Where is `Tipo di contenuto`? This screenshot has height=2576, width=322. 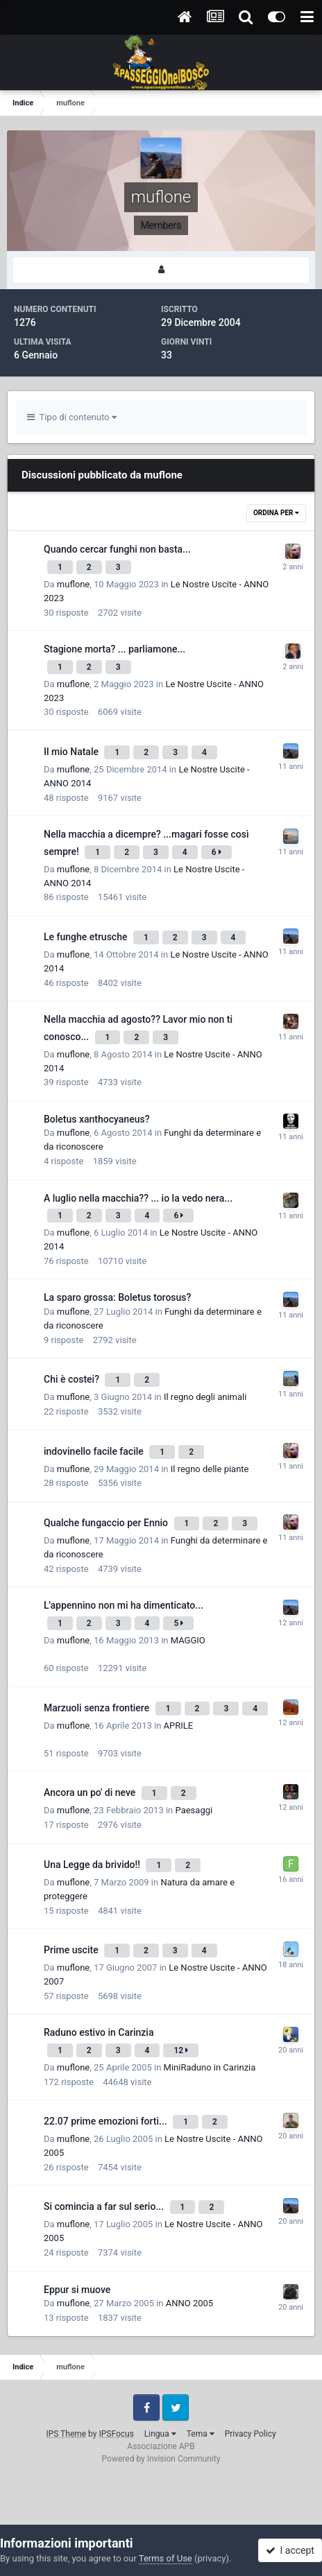 Tipo di contenuto is located at coordinates (72, 417).